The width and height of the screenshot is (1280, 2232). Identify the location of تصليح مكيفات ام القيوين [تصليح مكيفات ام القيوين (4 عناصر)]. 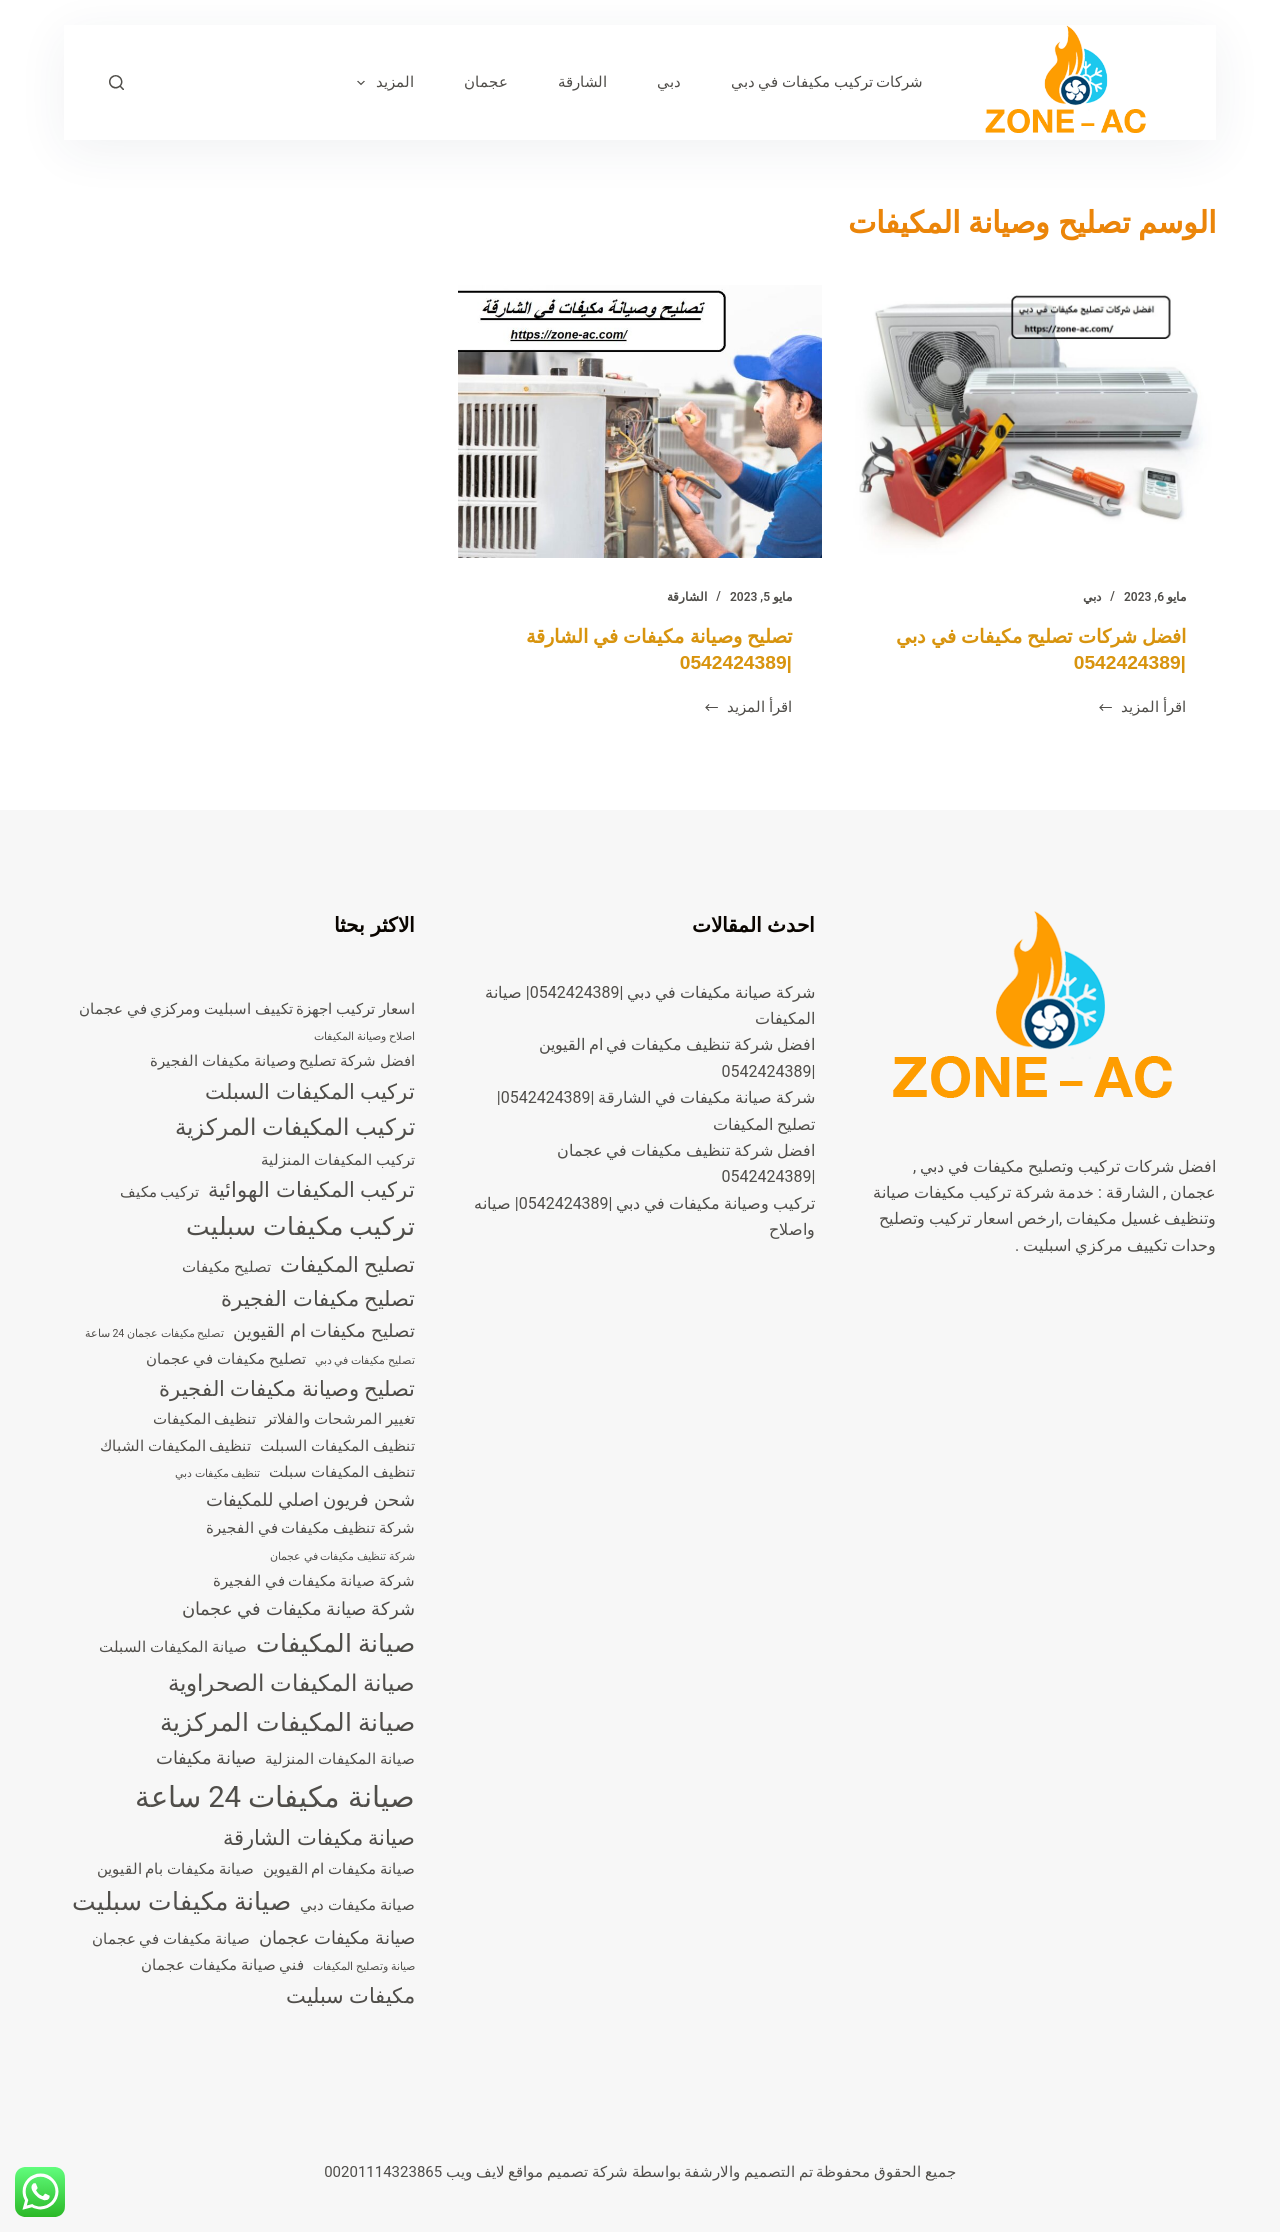
(323, 1330).